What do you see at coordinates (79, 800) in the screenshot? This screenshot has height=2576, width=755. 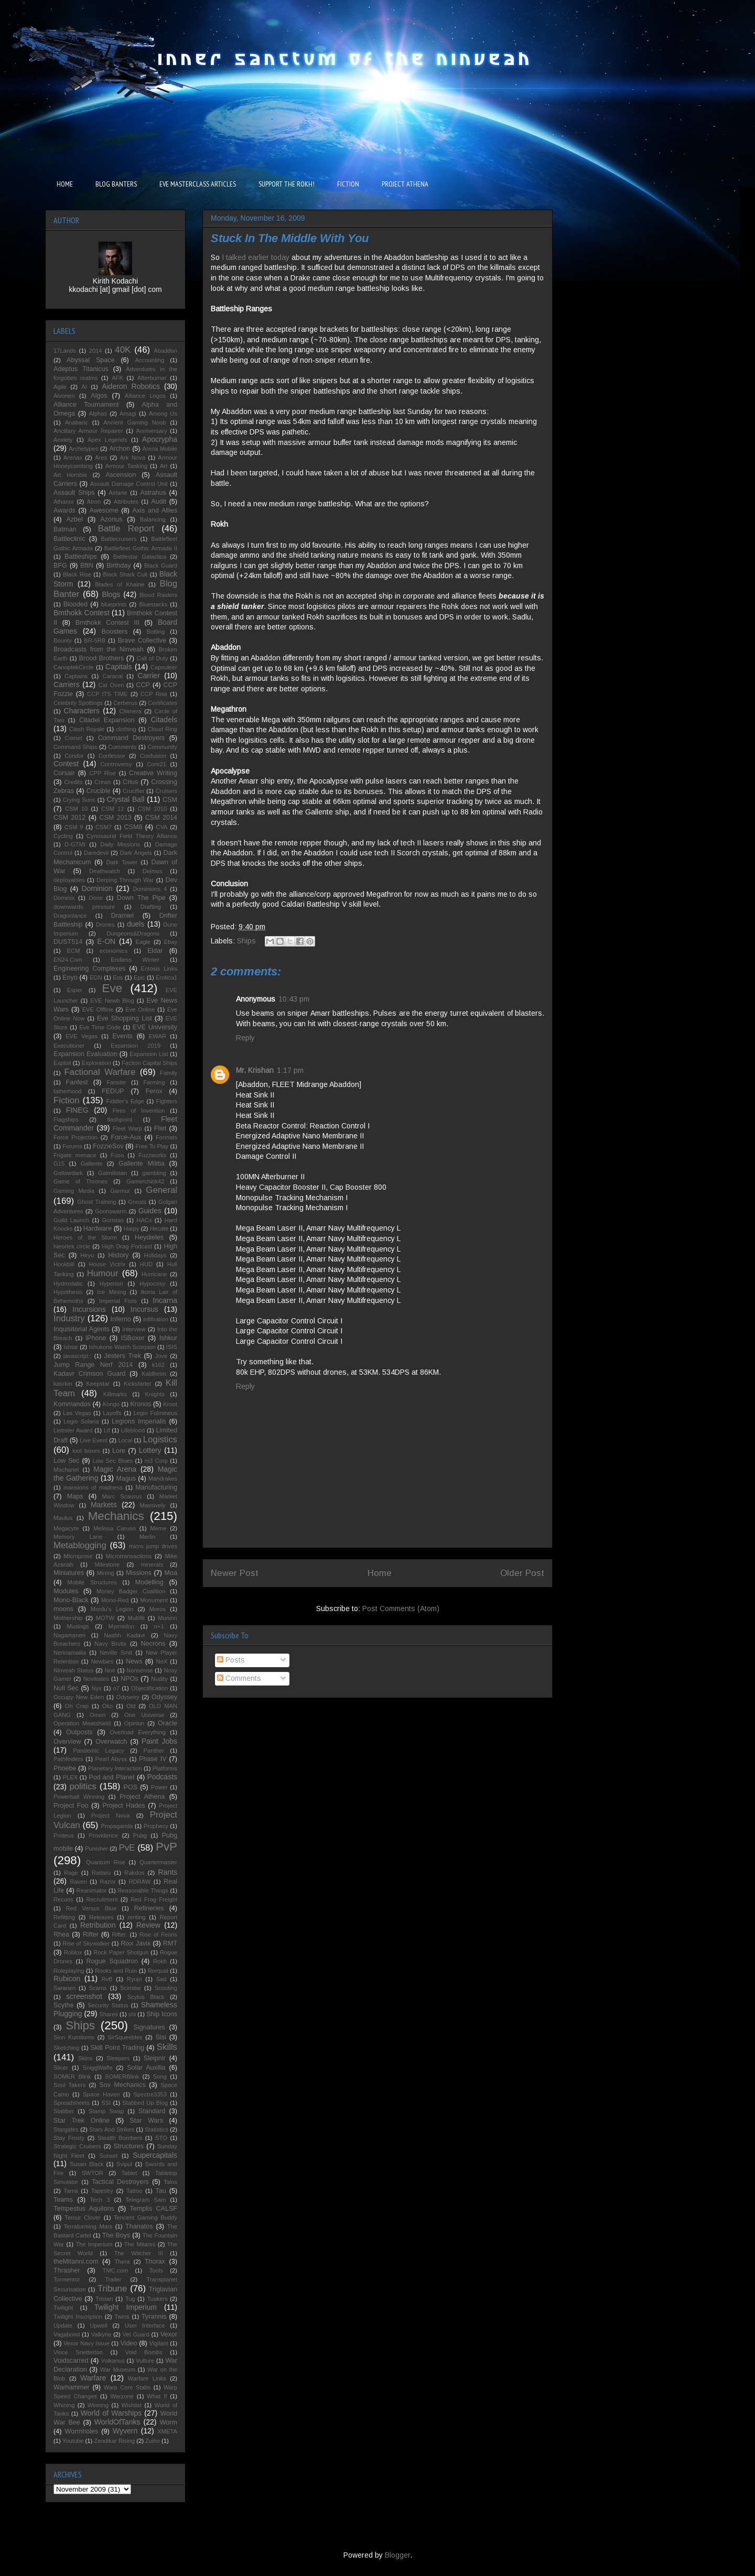 I see `Crying Suns` at bounding box center [79, 800].